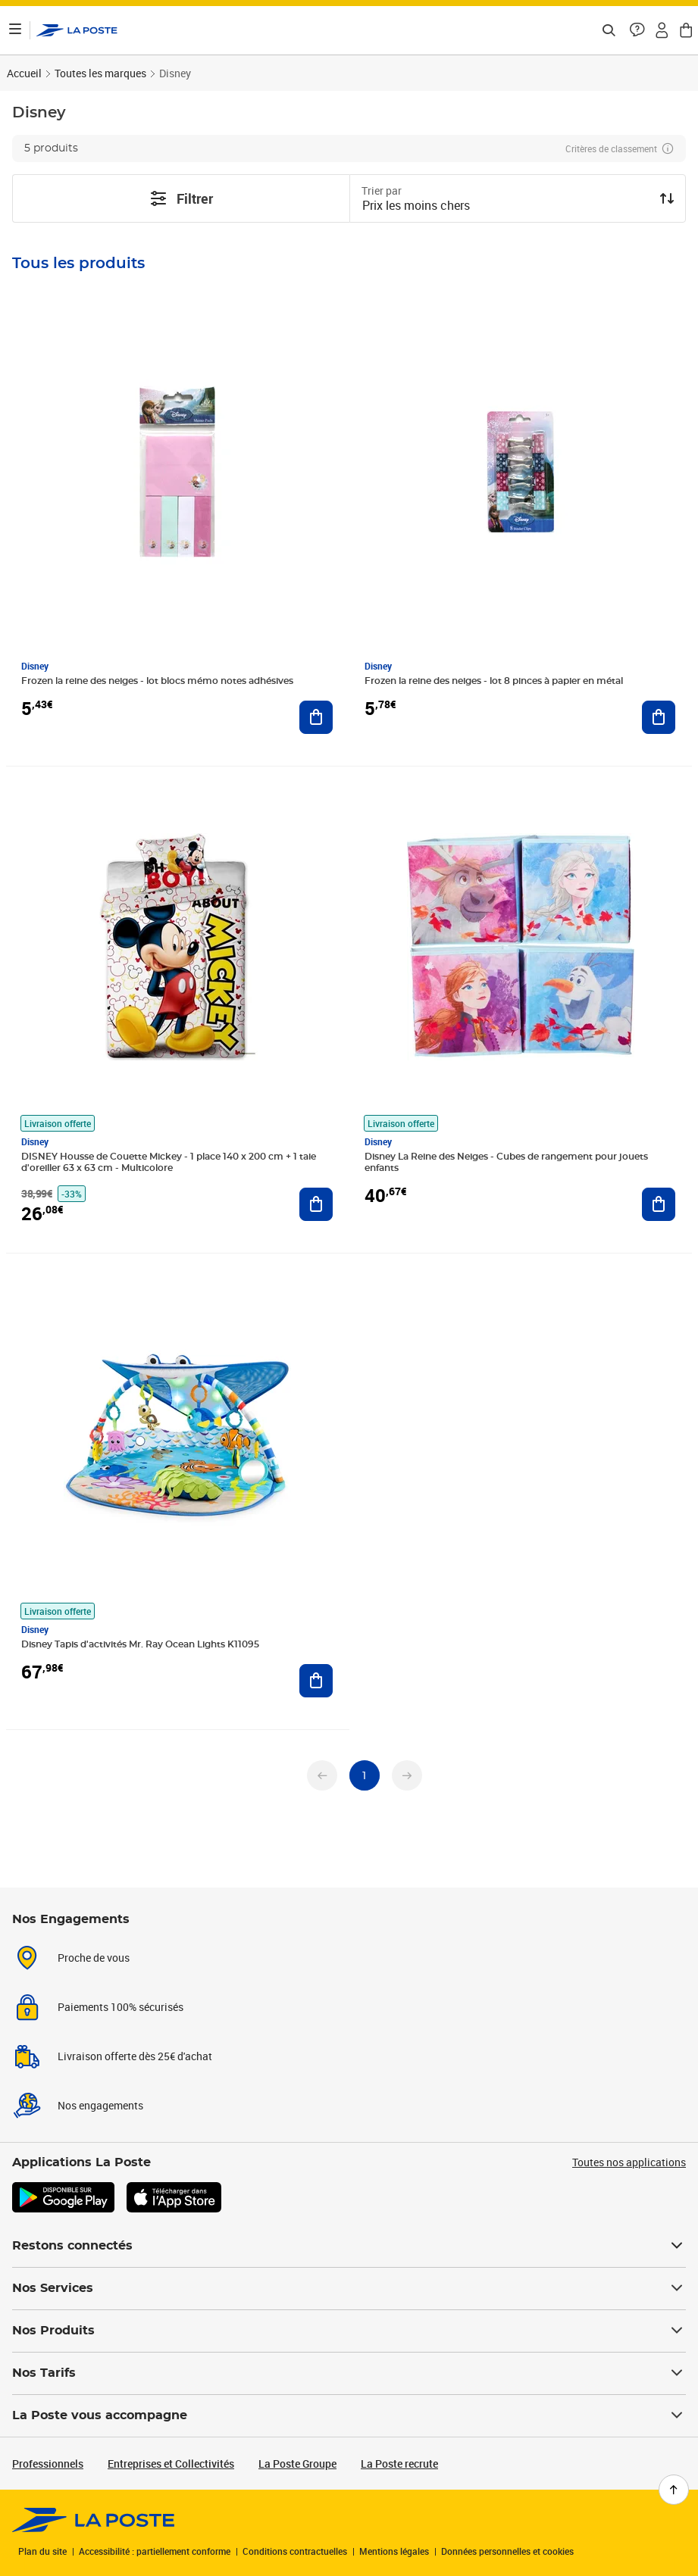 This screenshot has height=2576, width=698. Describe the element at coordinates (24, 73) in the screenshot. I see `Accueil` at that location.